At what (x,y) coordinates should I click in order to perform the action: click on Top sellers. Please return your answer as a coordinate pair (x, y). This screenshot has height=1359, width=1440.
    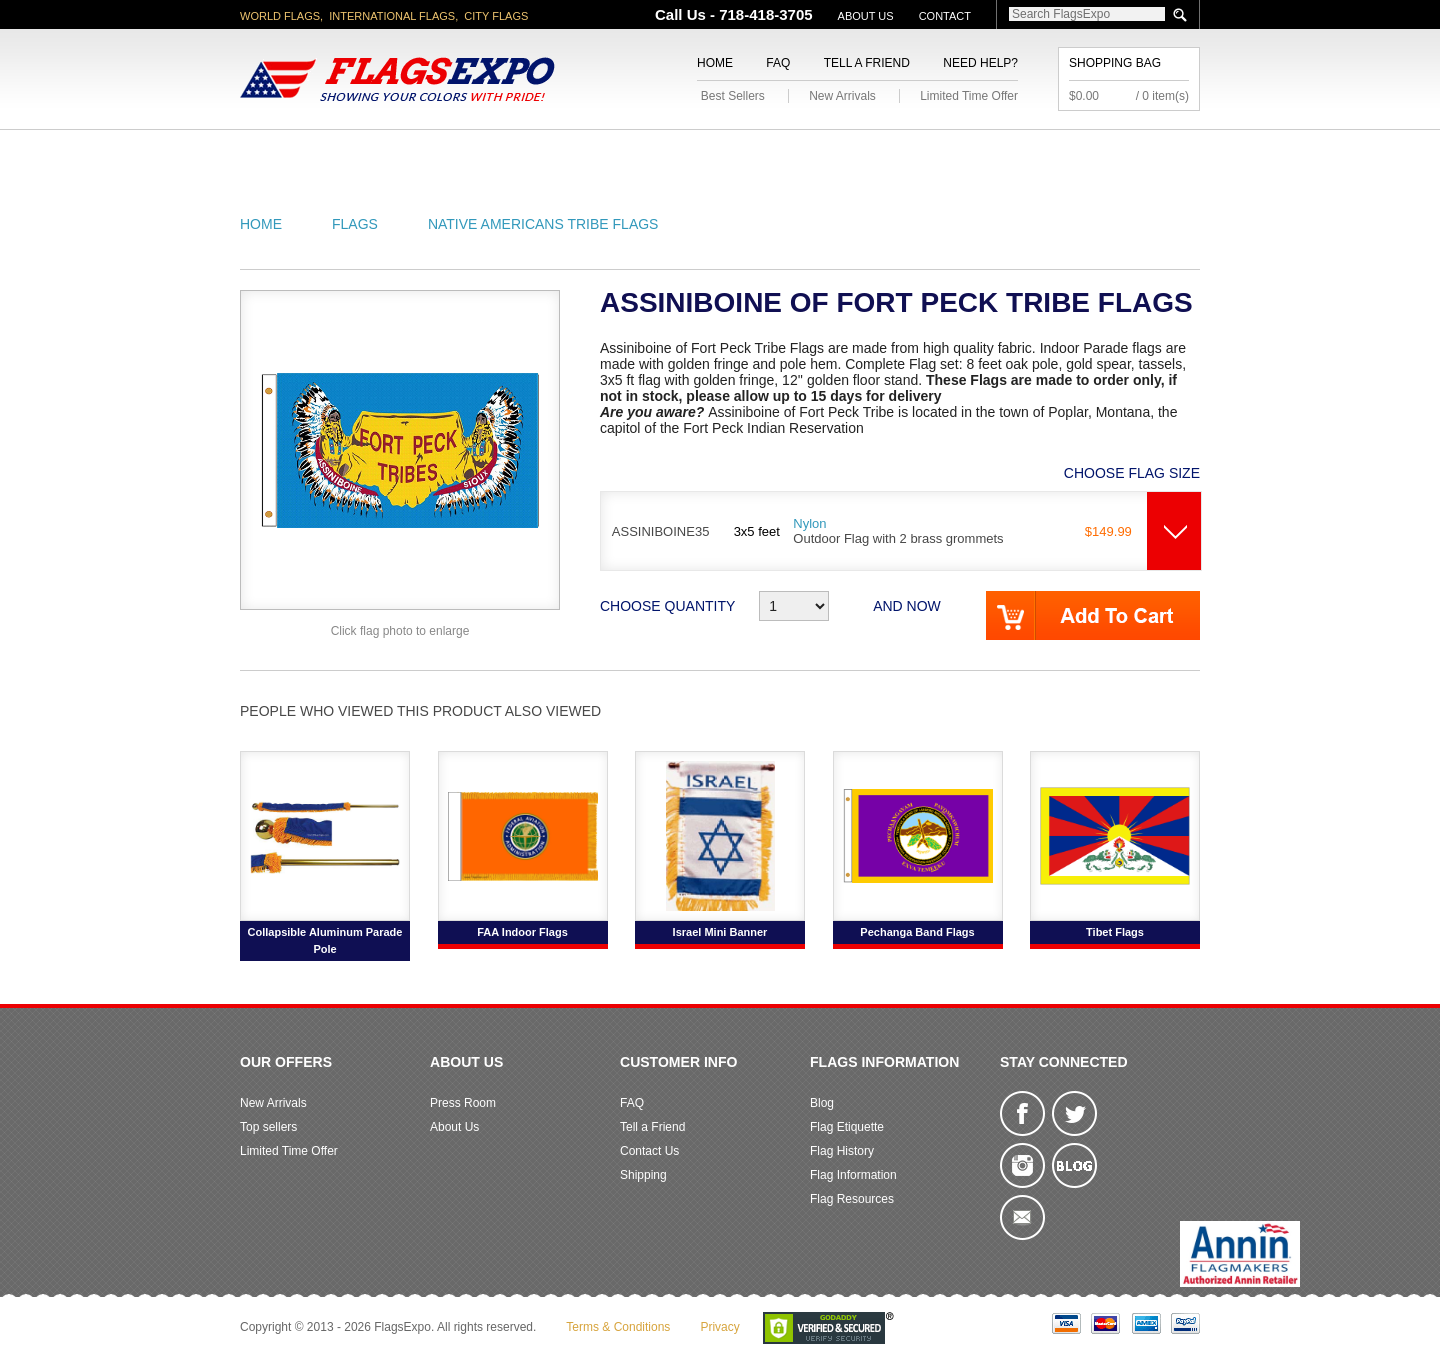
    Looking at the image, I should click on (268, 1127).